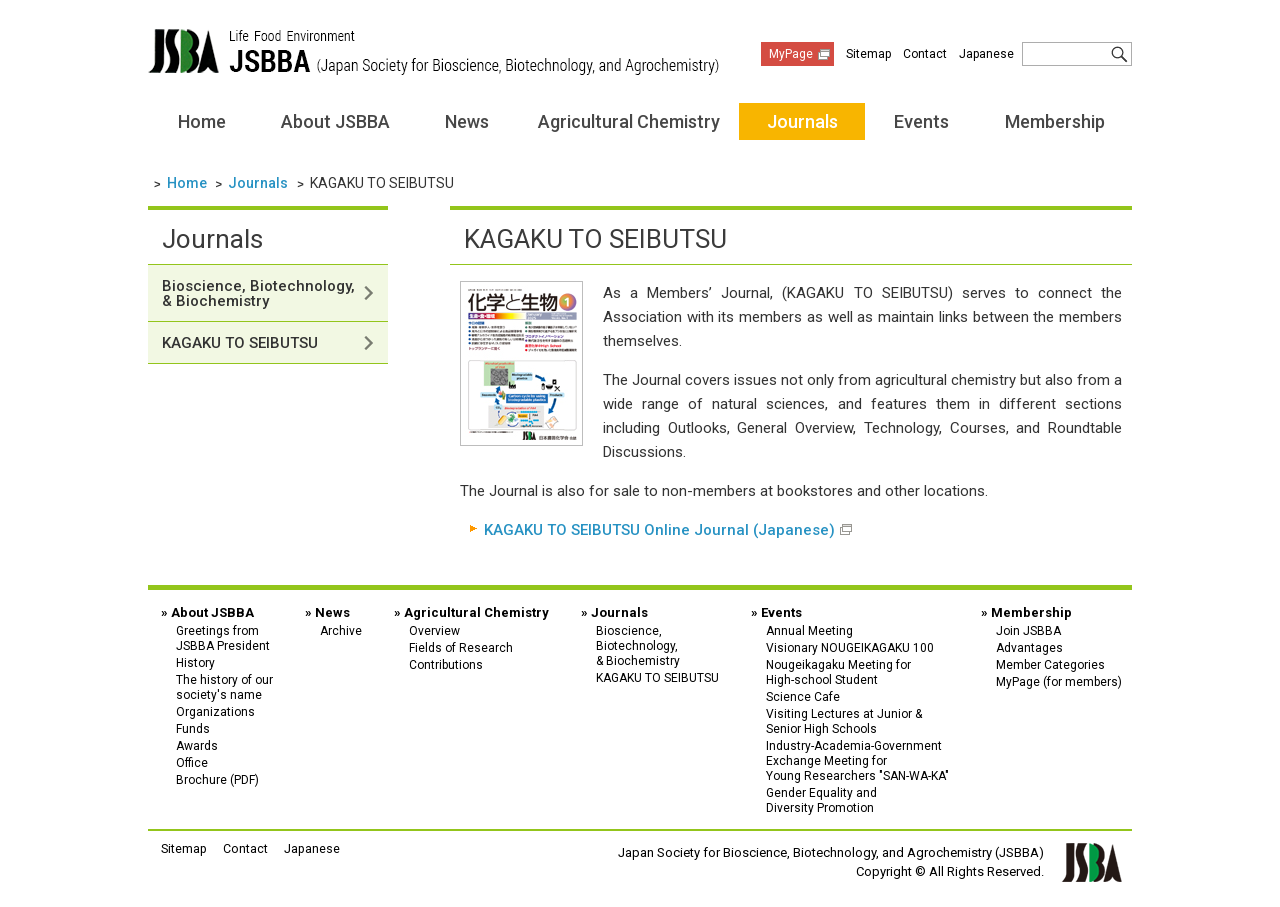 This screenshot has height=907, width=1280. Describe the element at coordinates (868, 54) in the screenshot. I see `Sitemap` at that location.